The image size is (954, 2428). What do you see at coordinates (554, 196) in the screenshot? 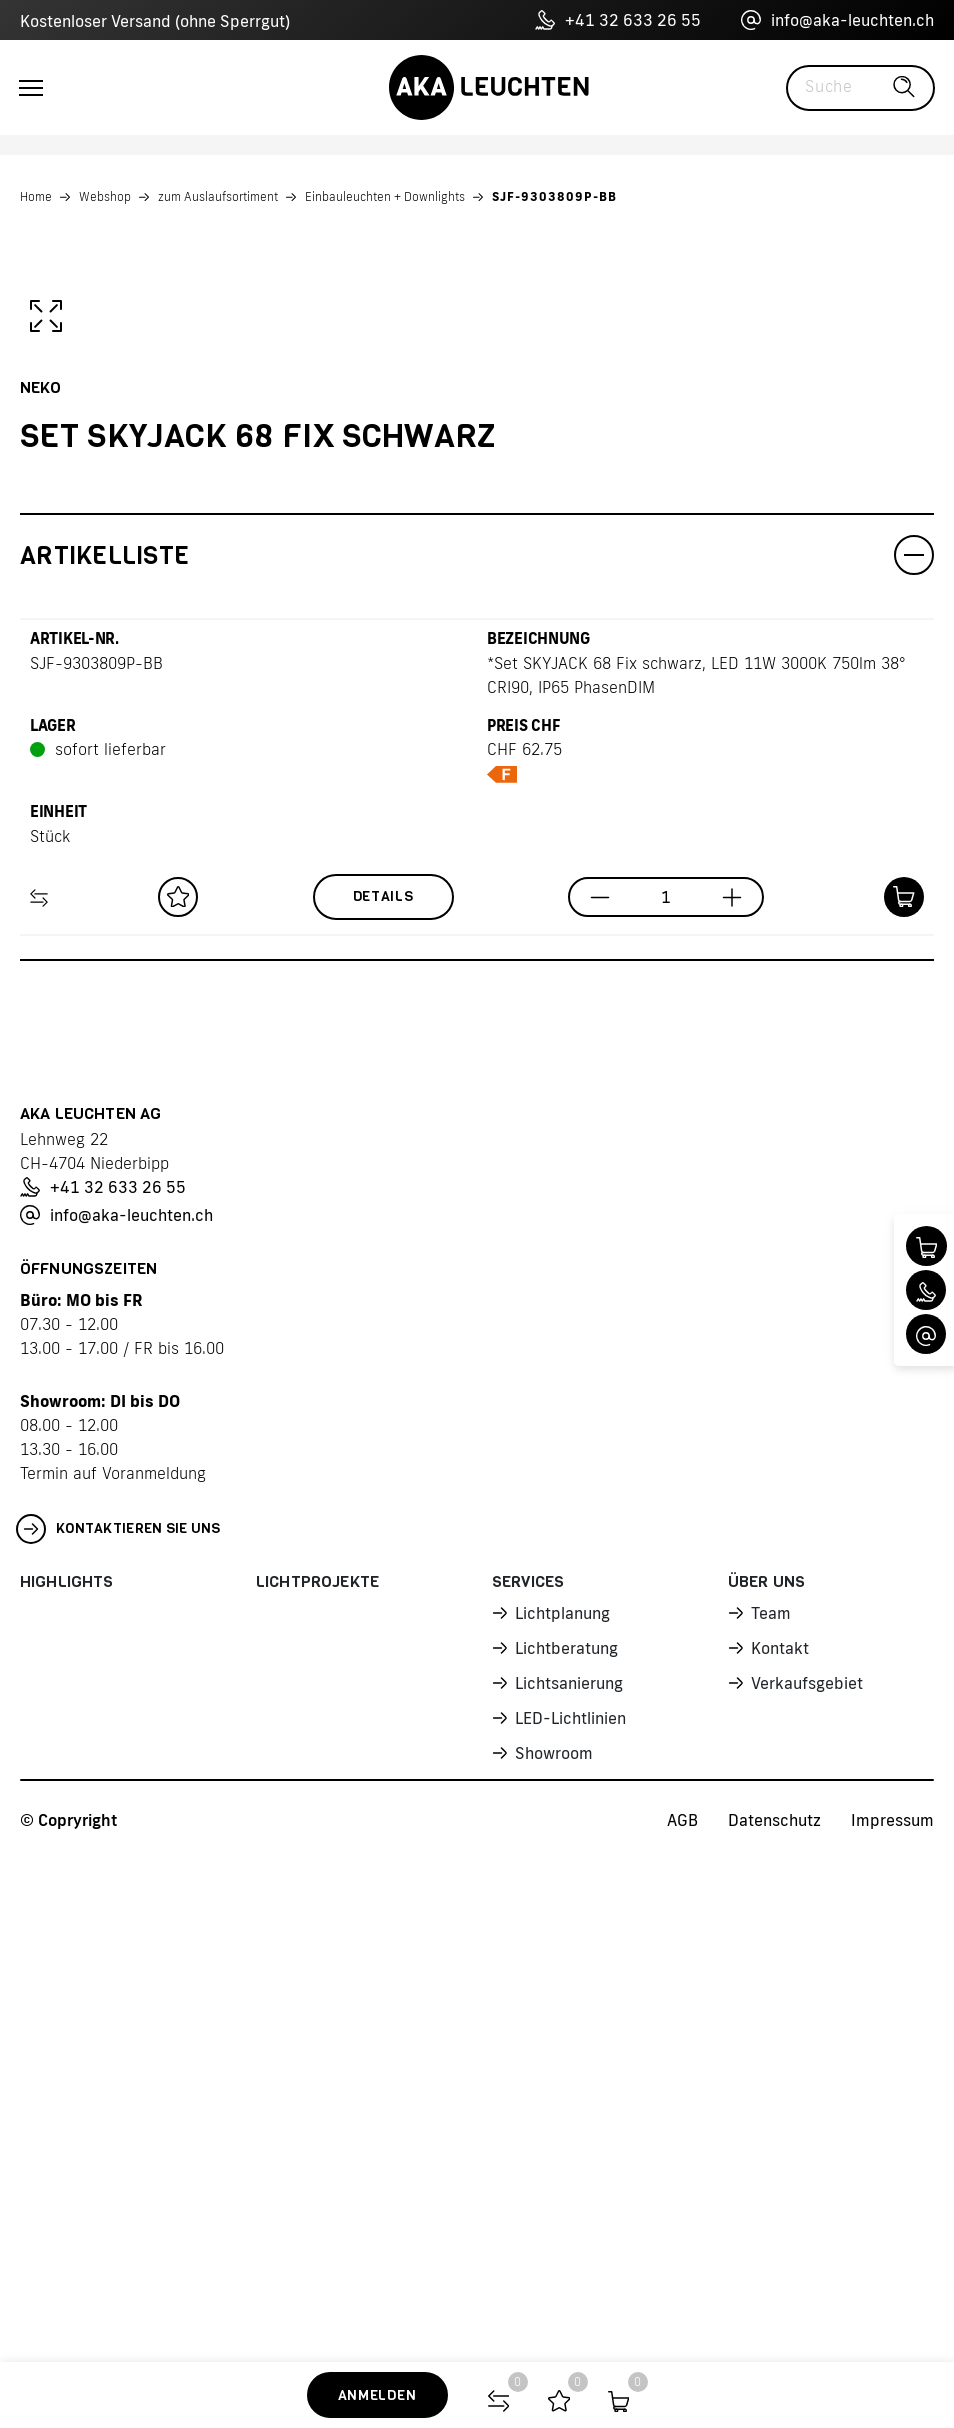
I see `SJF-9303809P-BB` at bounding box center [554, 196].